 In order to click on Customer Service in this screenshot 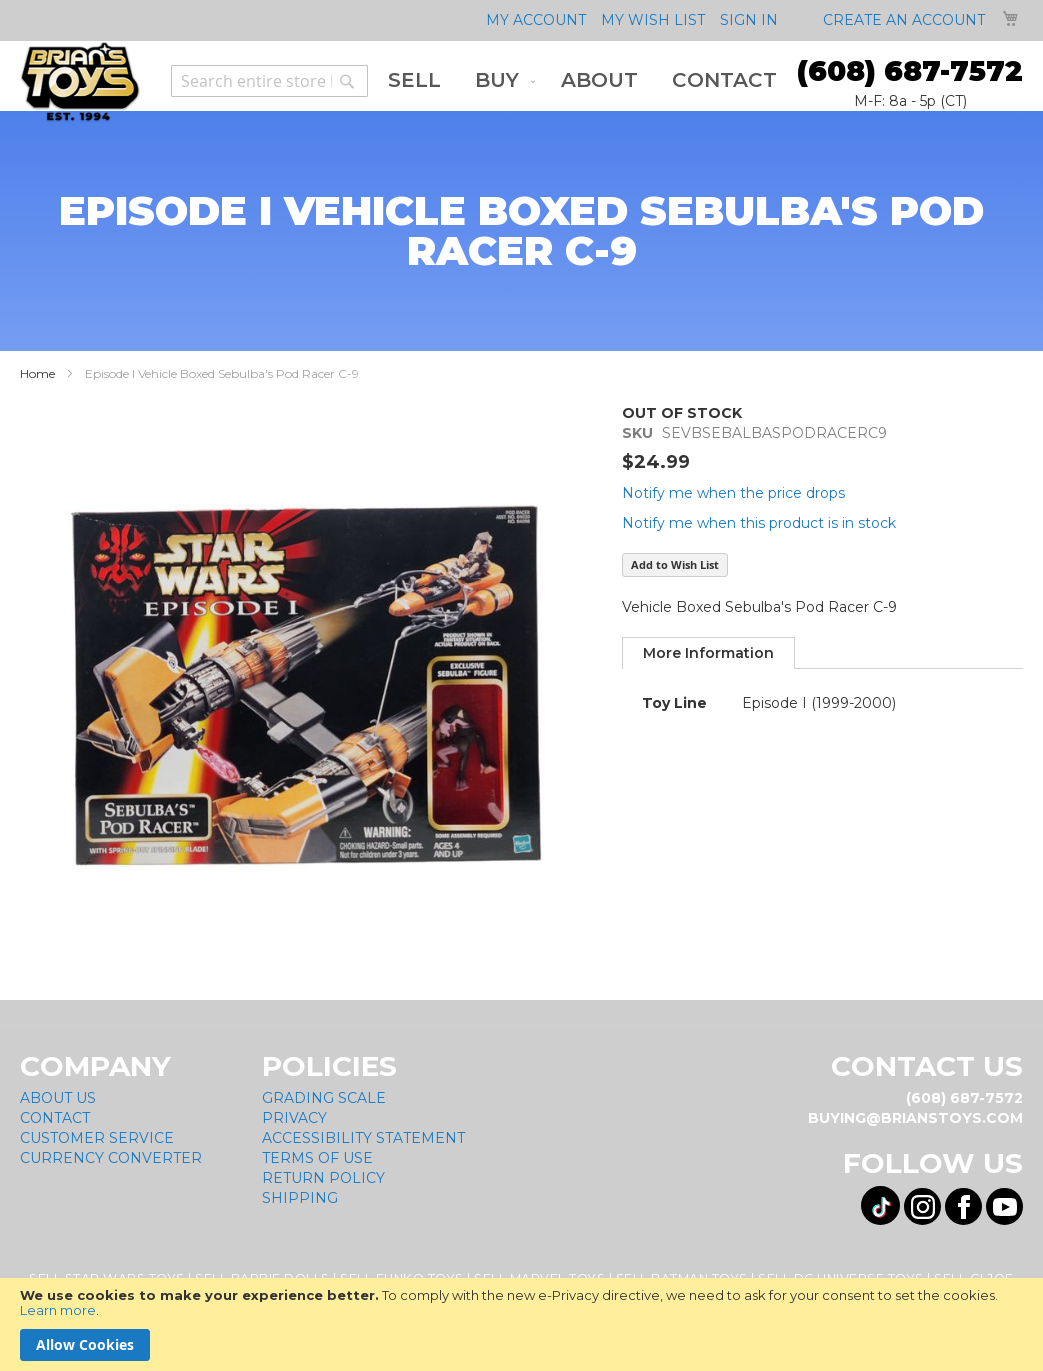, I will do `click(97, 1138)`.